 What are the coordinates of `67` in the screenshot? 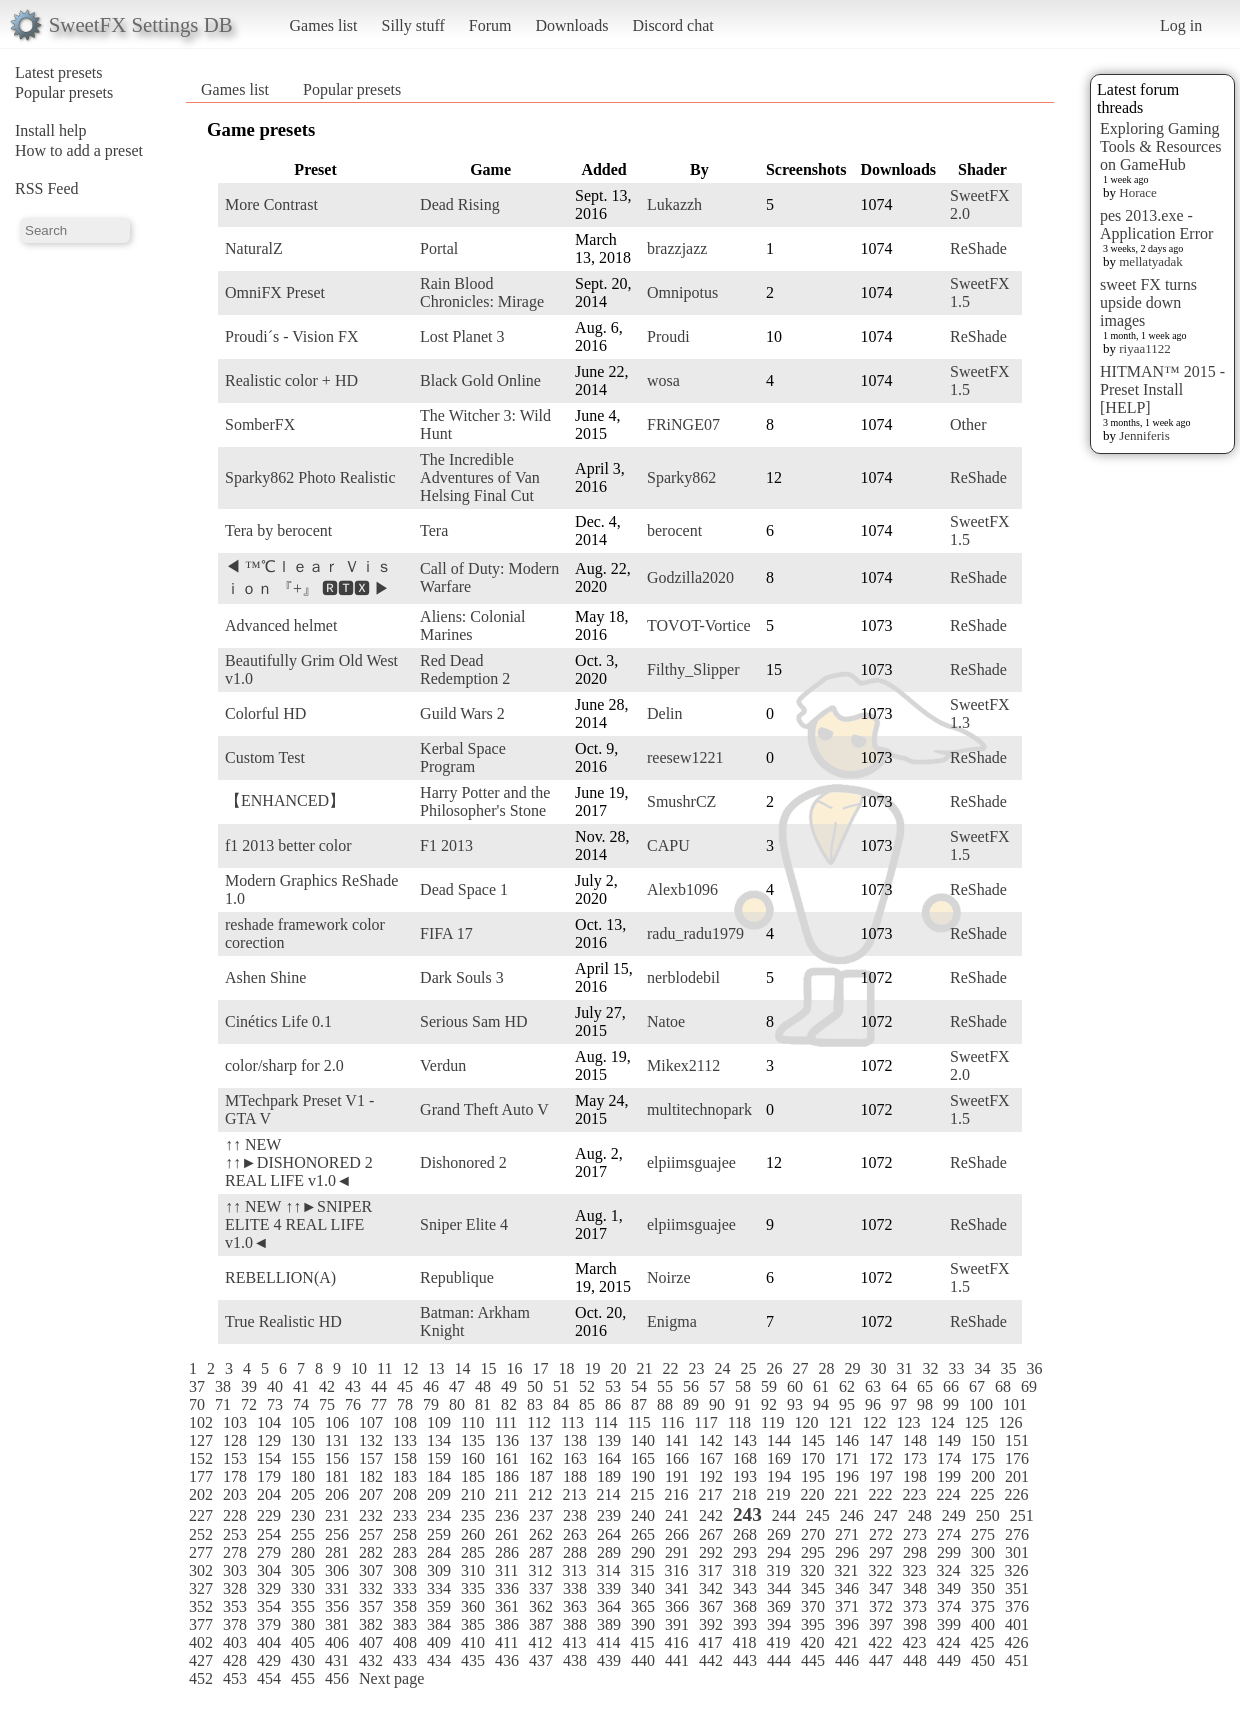 It's located at (977, 1386).